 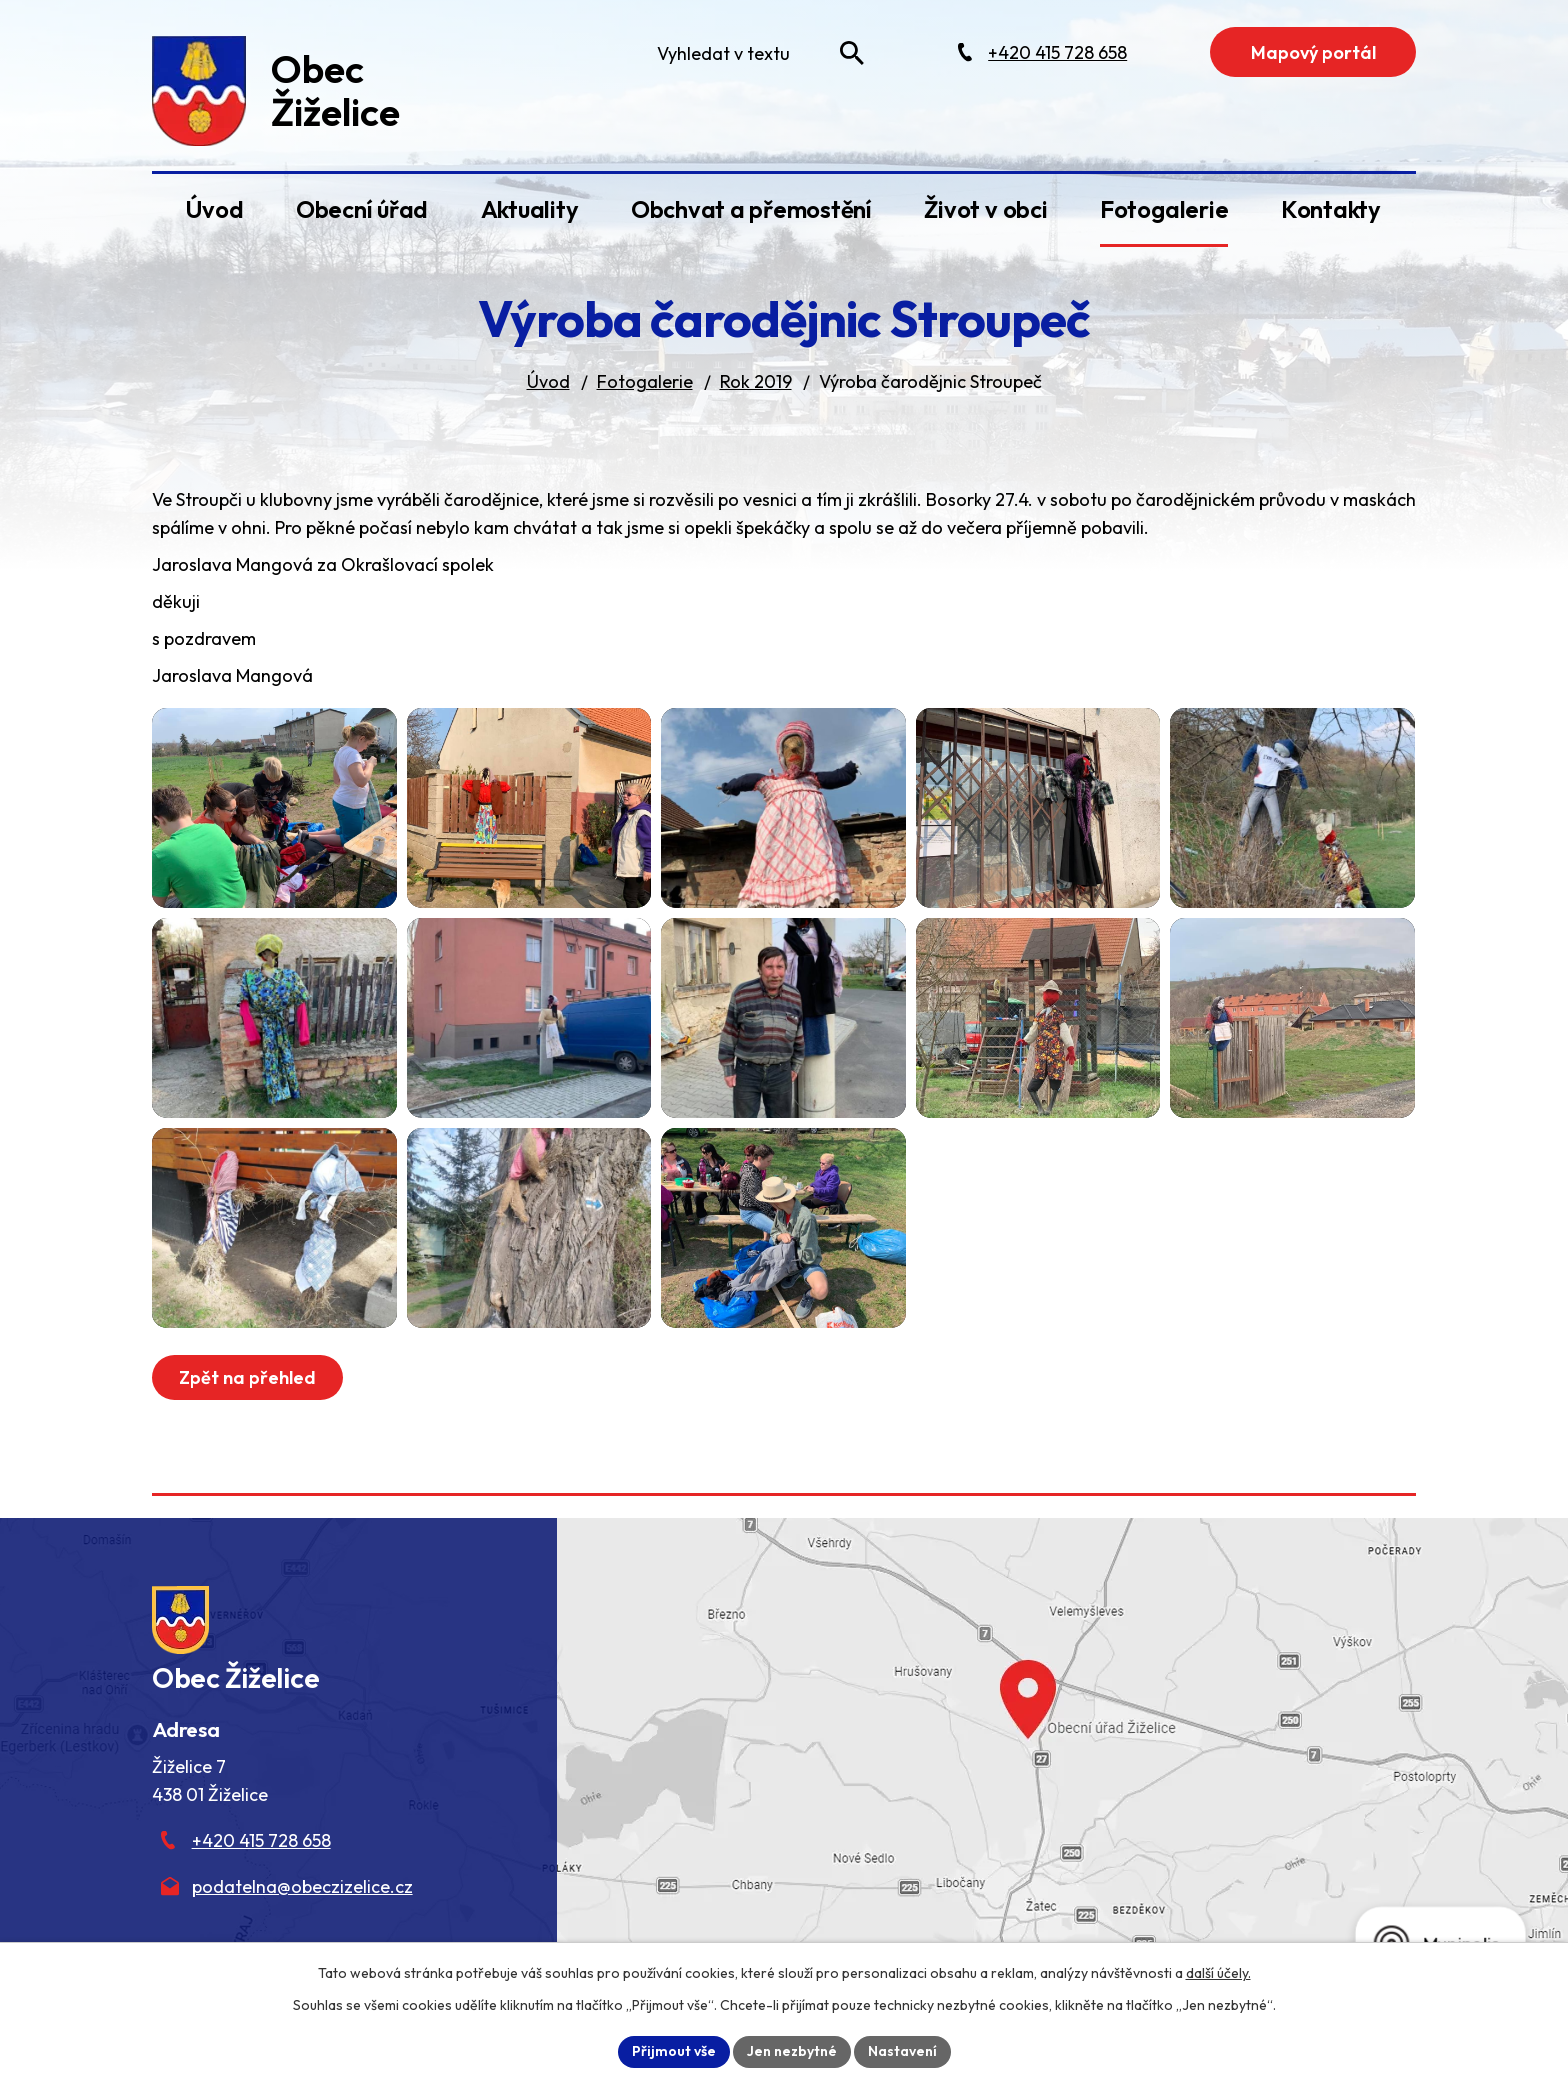 What do you see at coordinates (756, 53) in the screenshot?
I see `[Fulltextové vyhledávání]` at bounding box center [756, 53].